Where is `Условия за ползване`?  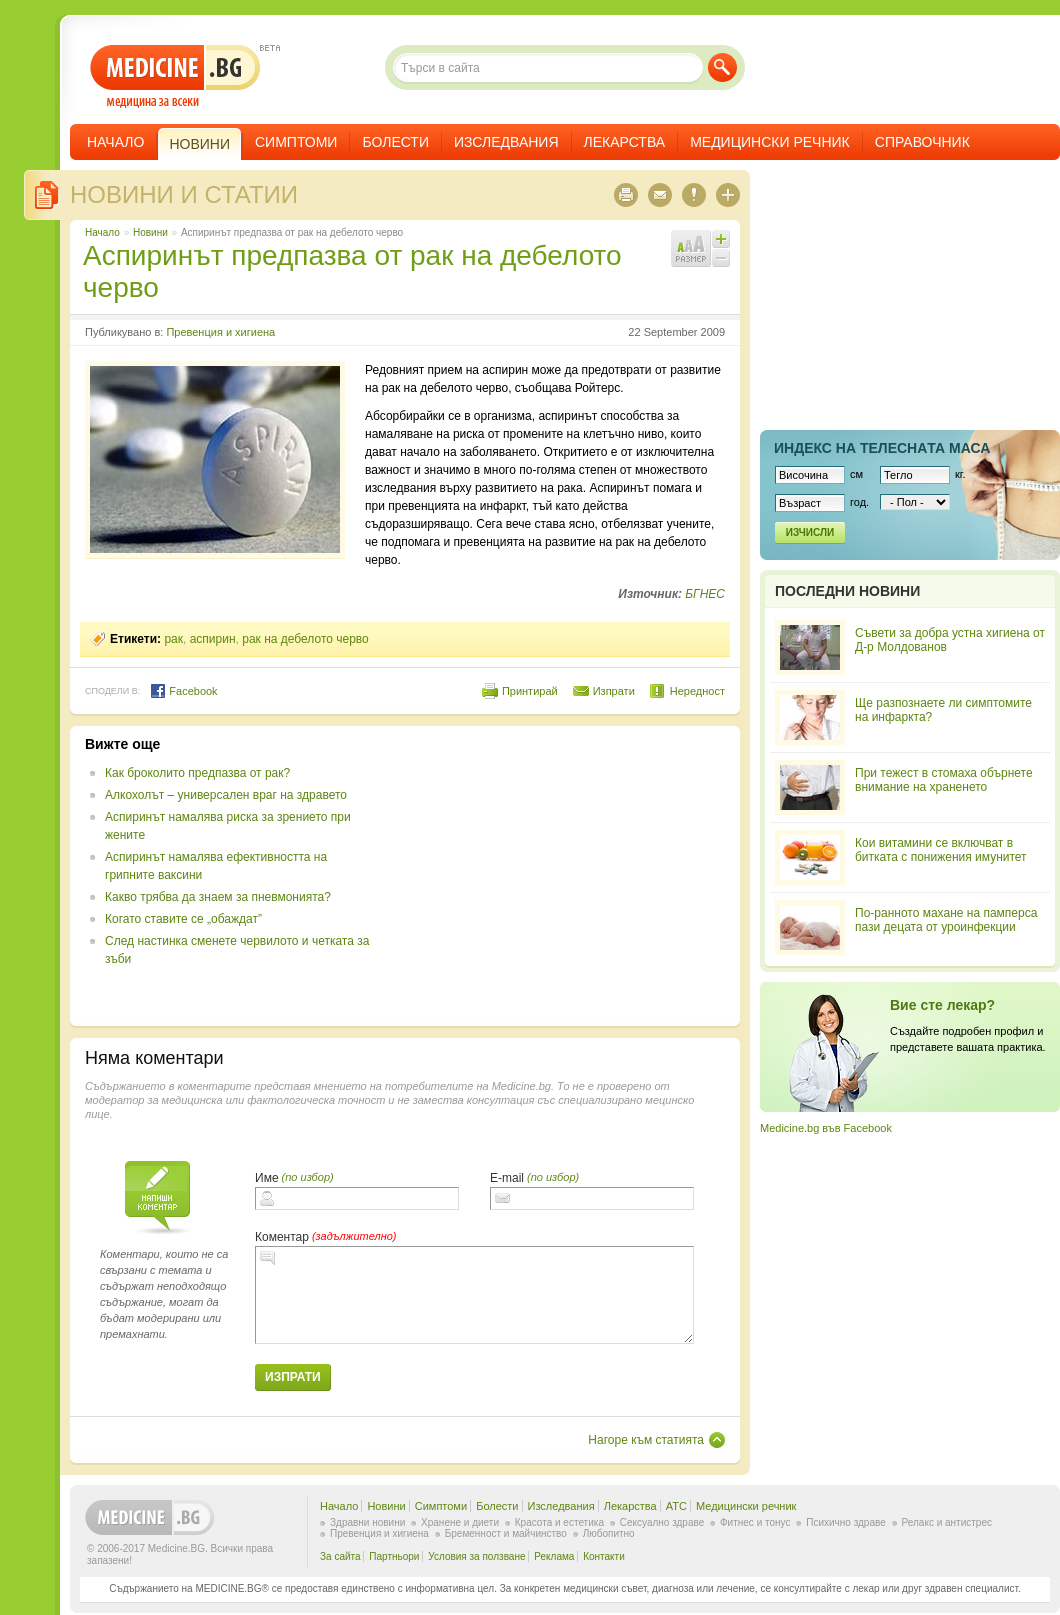
Условия за ползване is located at coordinates (476, 1556).